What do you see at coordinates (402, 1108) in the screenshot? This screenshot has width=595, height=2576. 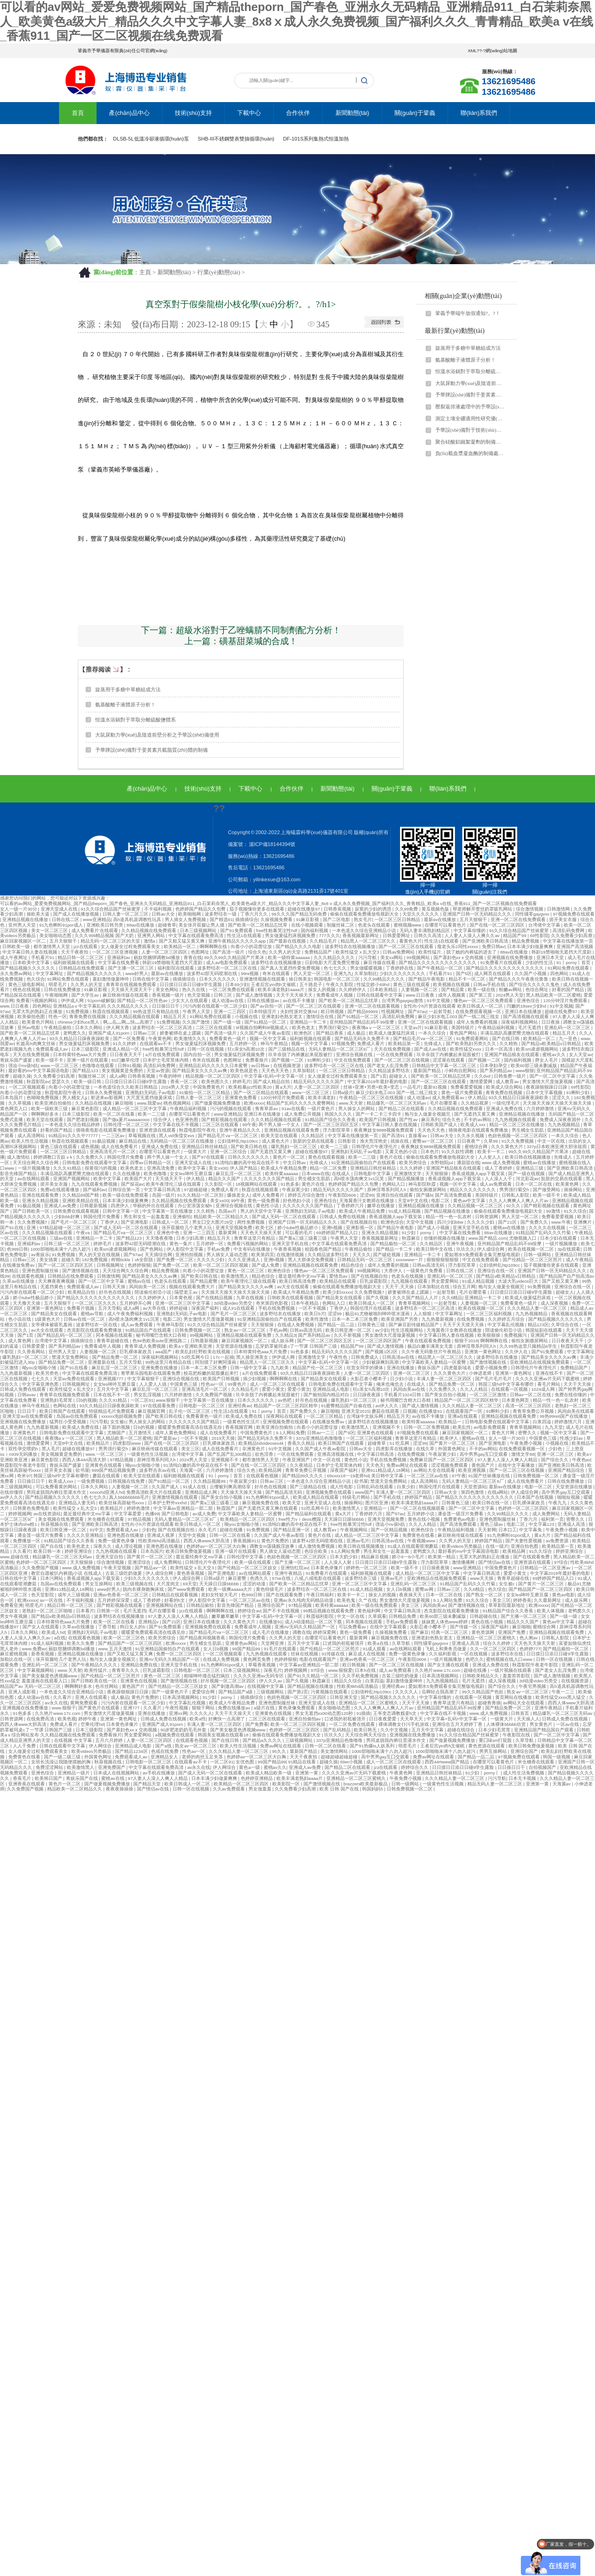 I see `国产精品二区在线观看` at bounding box center [402, 1108].